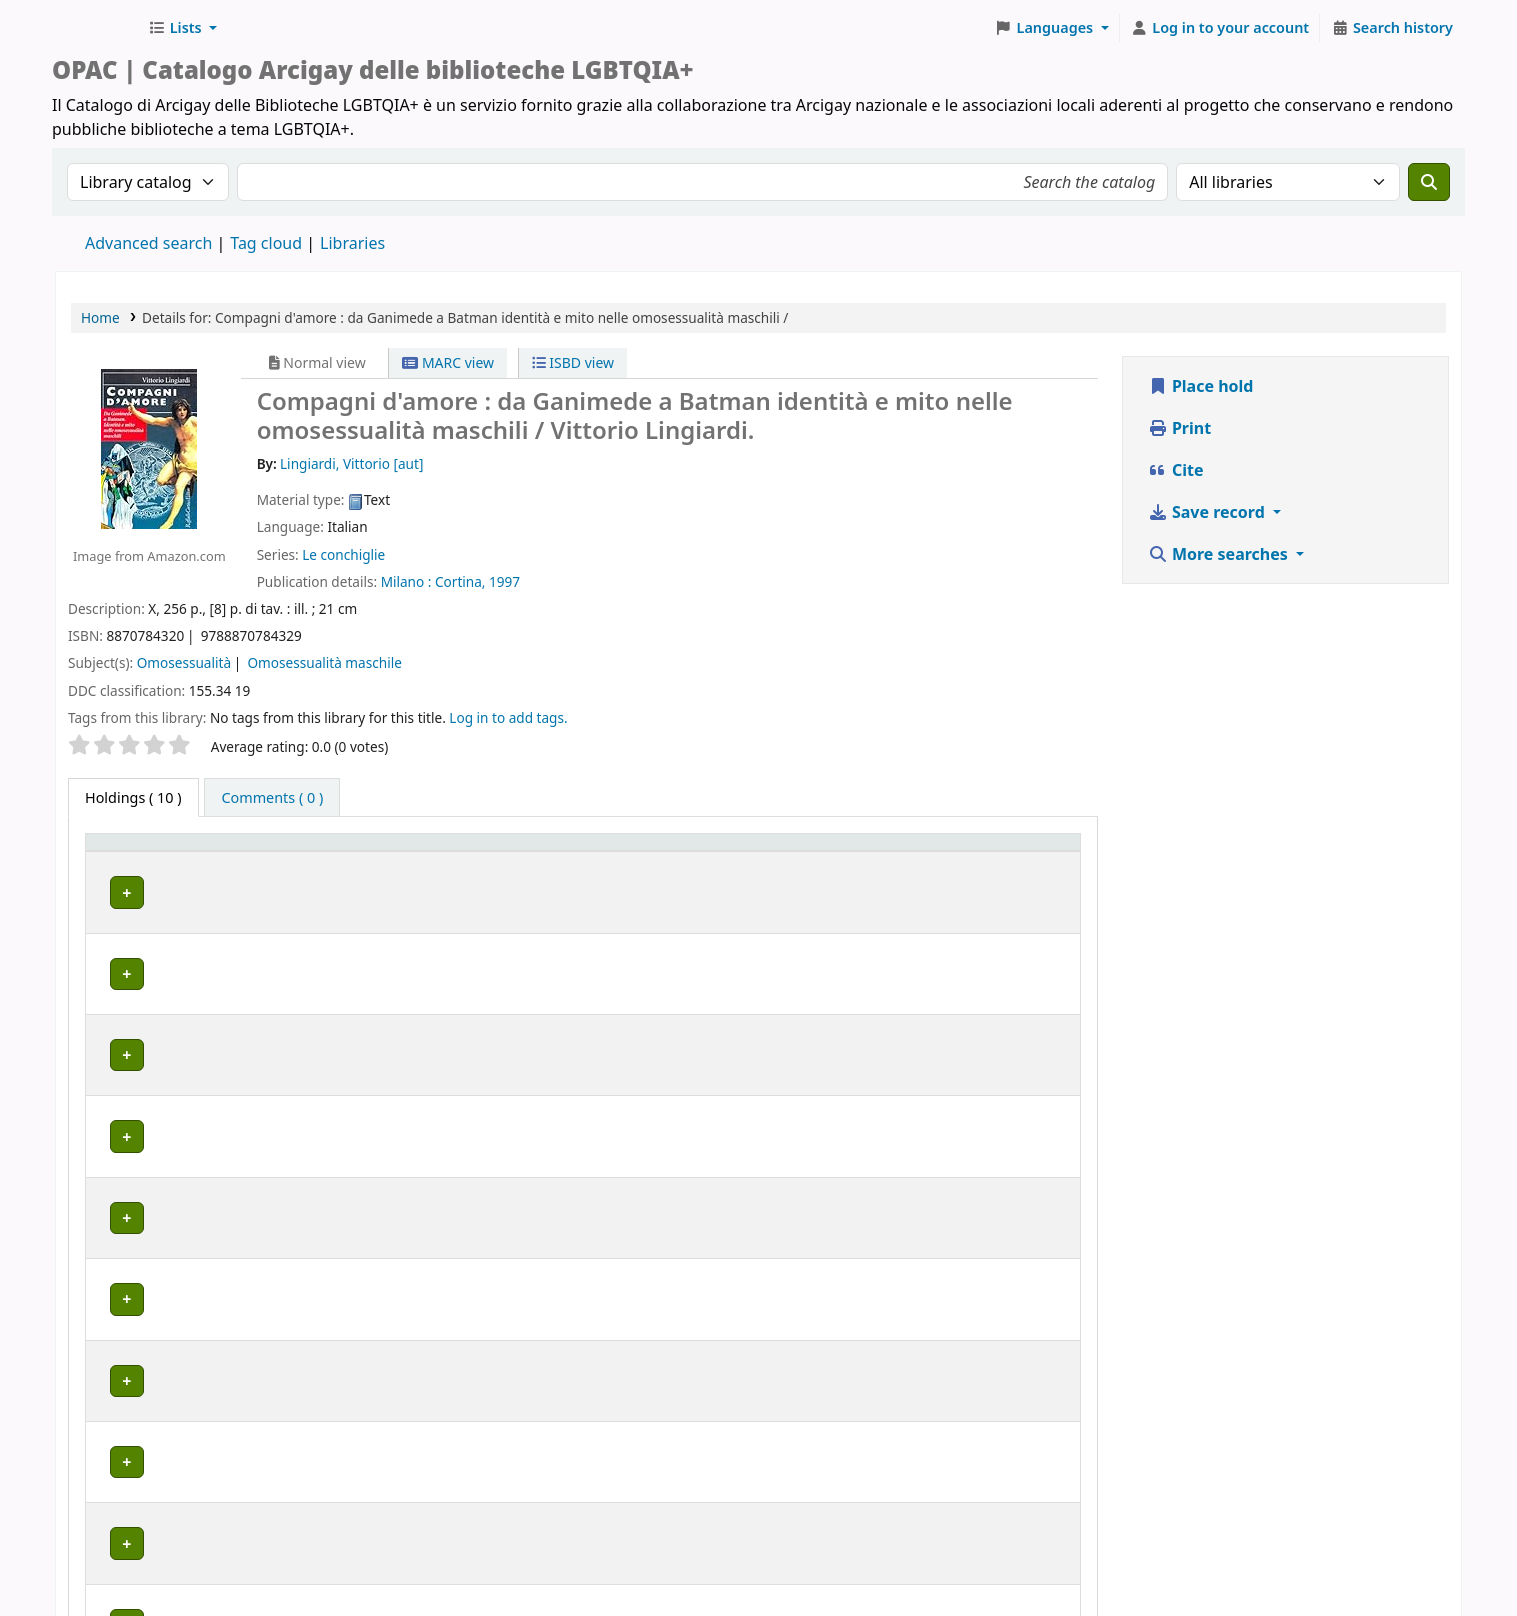 This screenshot has width=1517, height=1616. I want to click on [Status: Activate to sort], so click(907, 862).